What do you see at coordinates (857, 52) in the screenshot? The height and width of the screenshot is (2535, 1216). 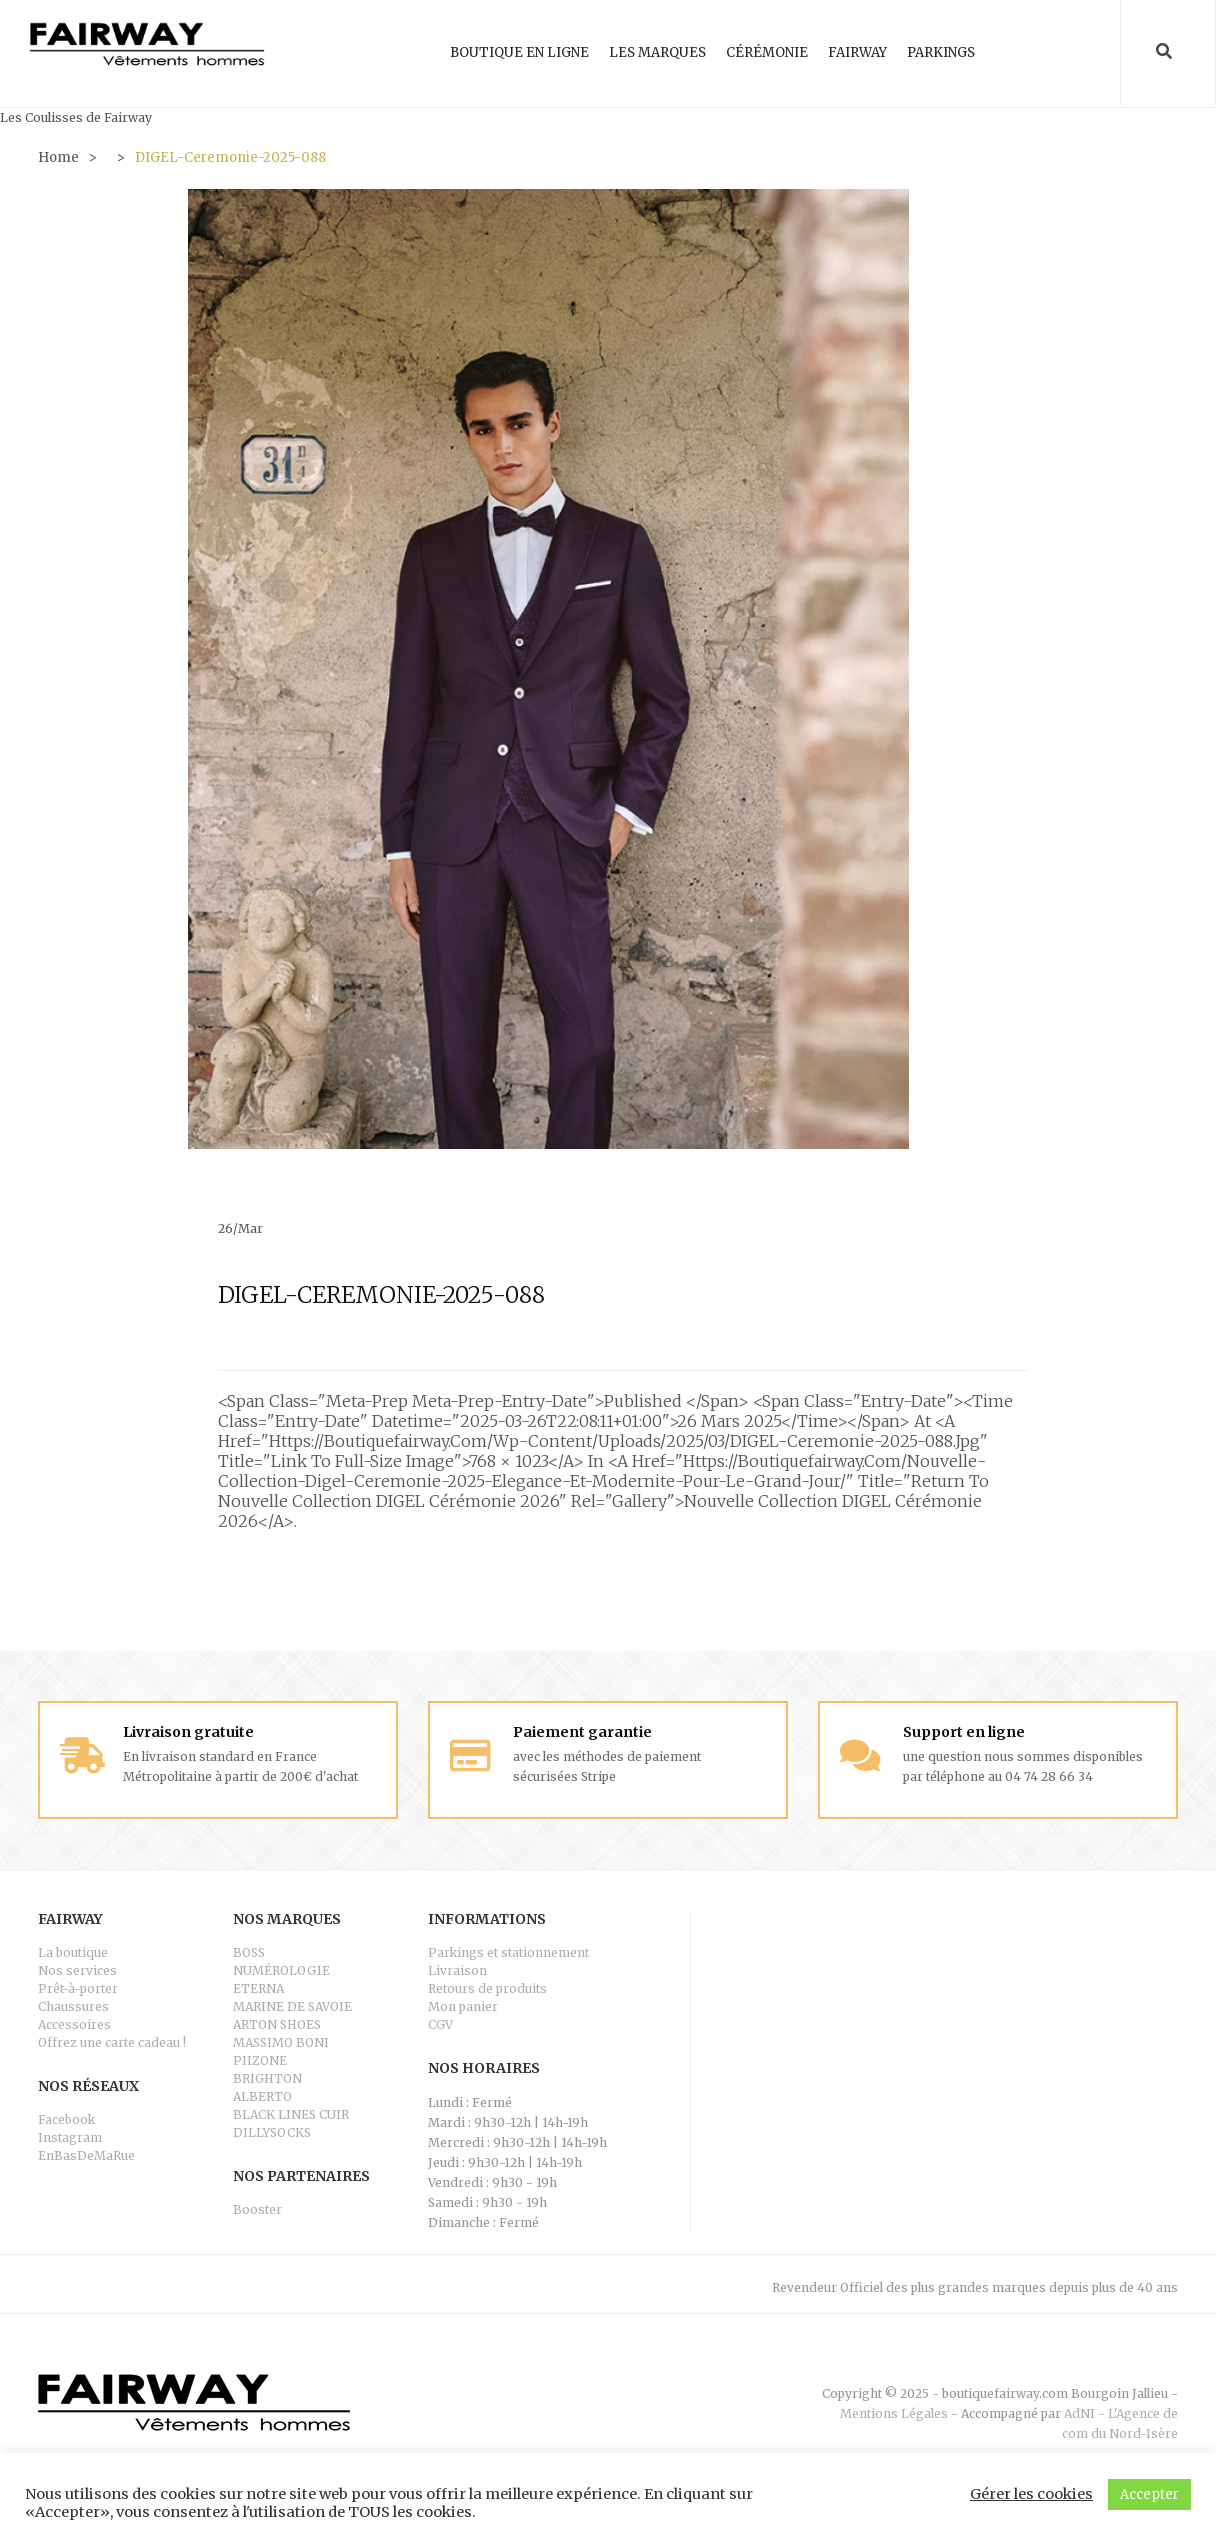 I see `Fairway` at bounding box center [857, 52].